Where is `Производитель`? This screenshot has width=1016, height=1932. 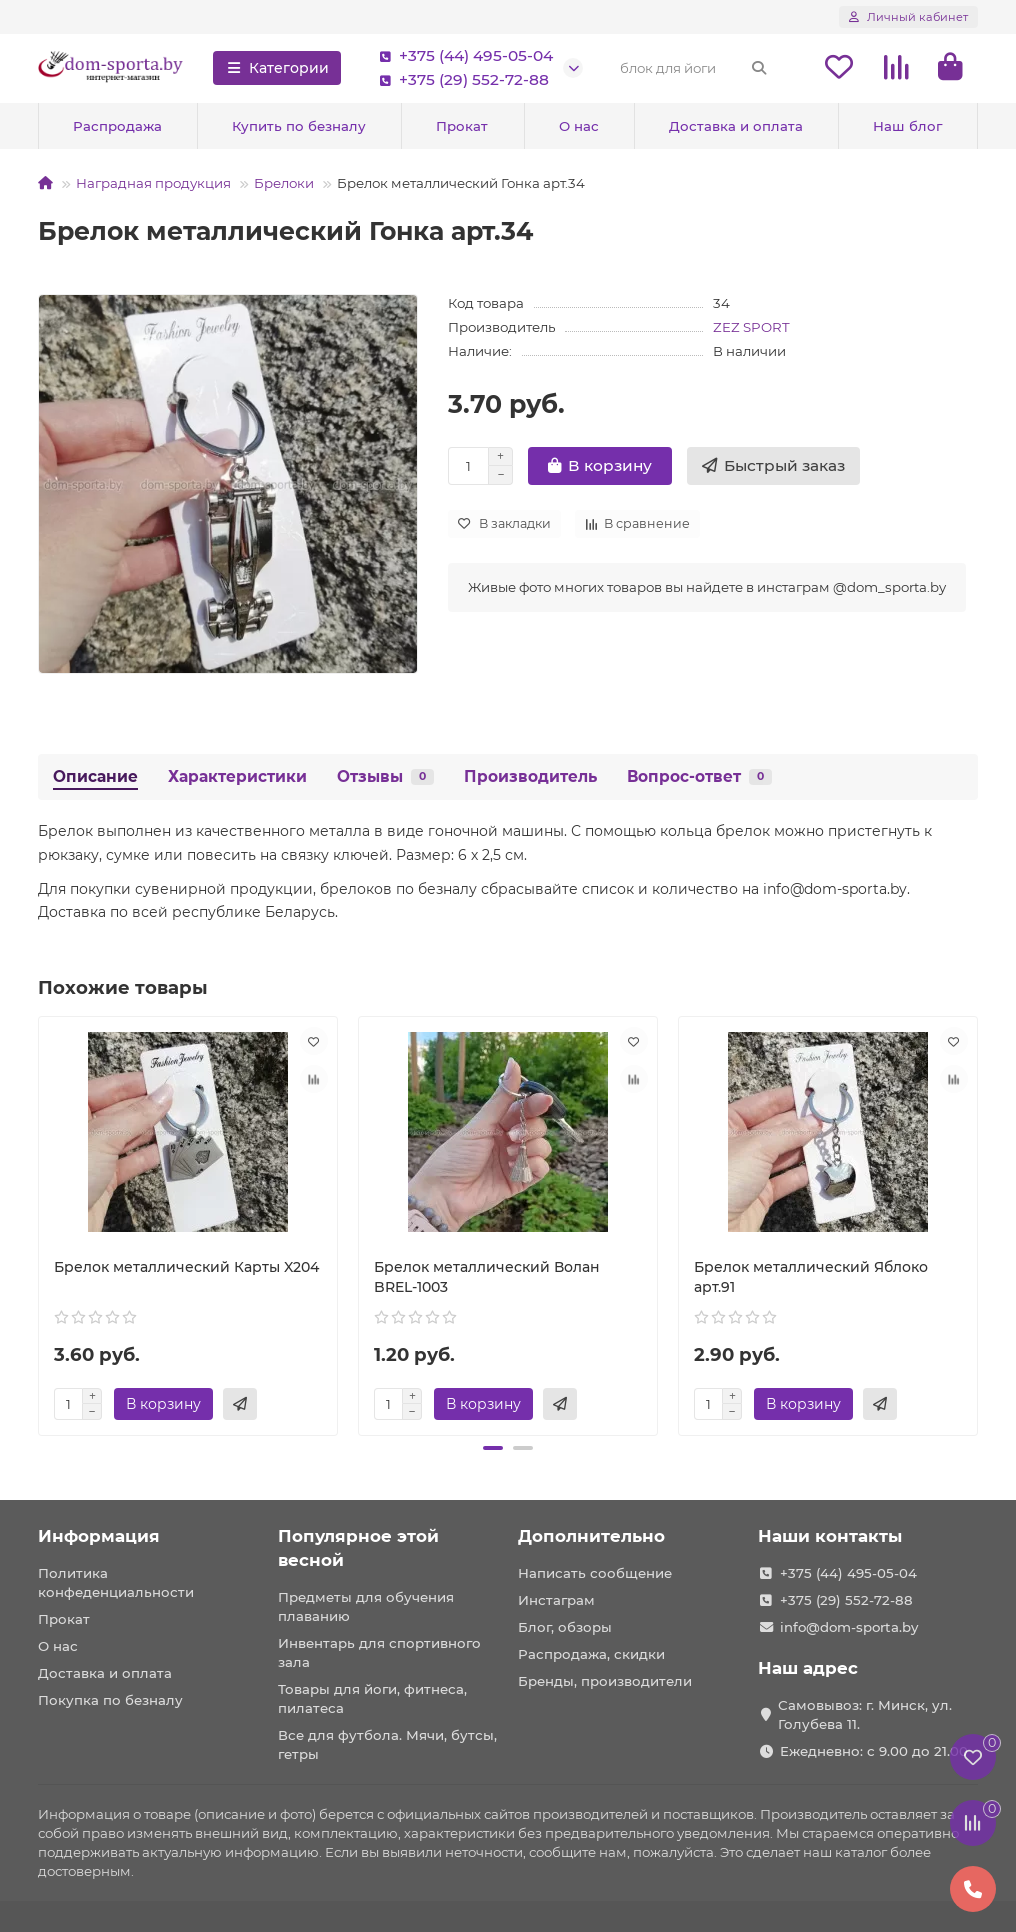
Производитель is located at coordinates (530, 776).